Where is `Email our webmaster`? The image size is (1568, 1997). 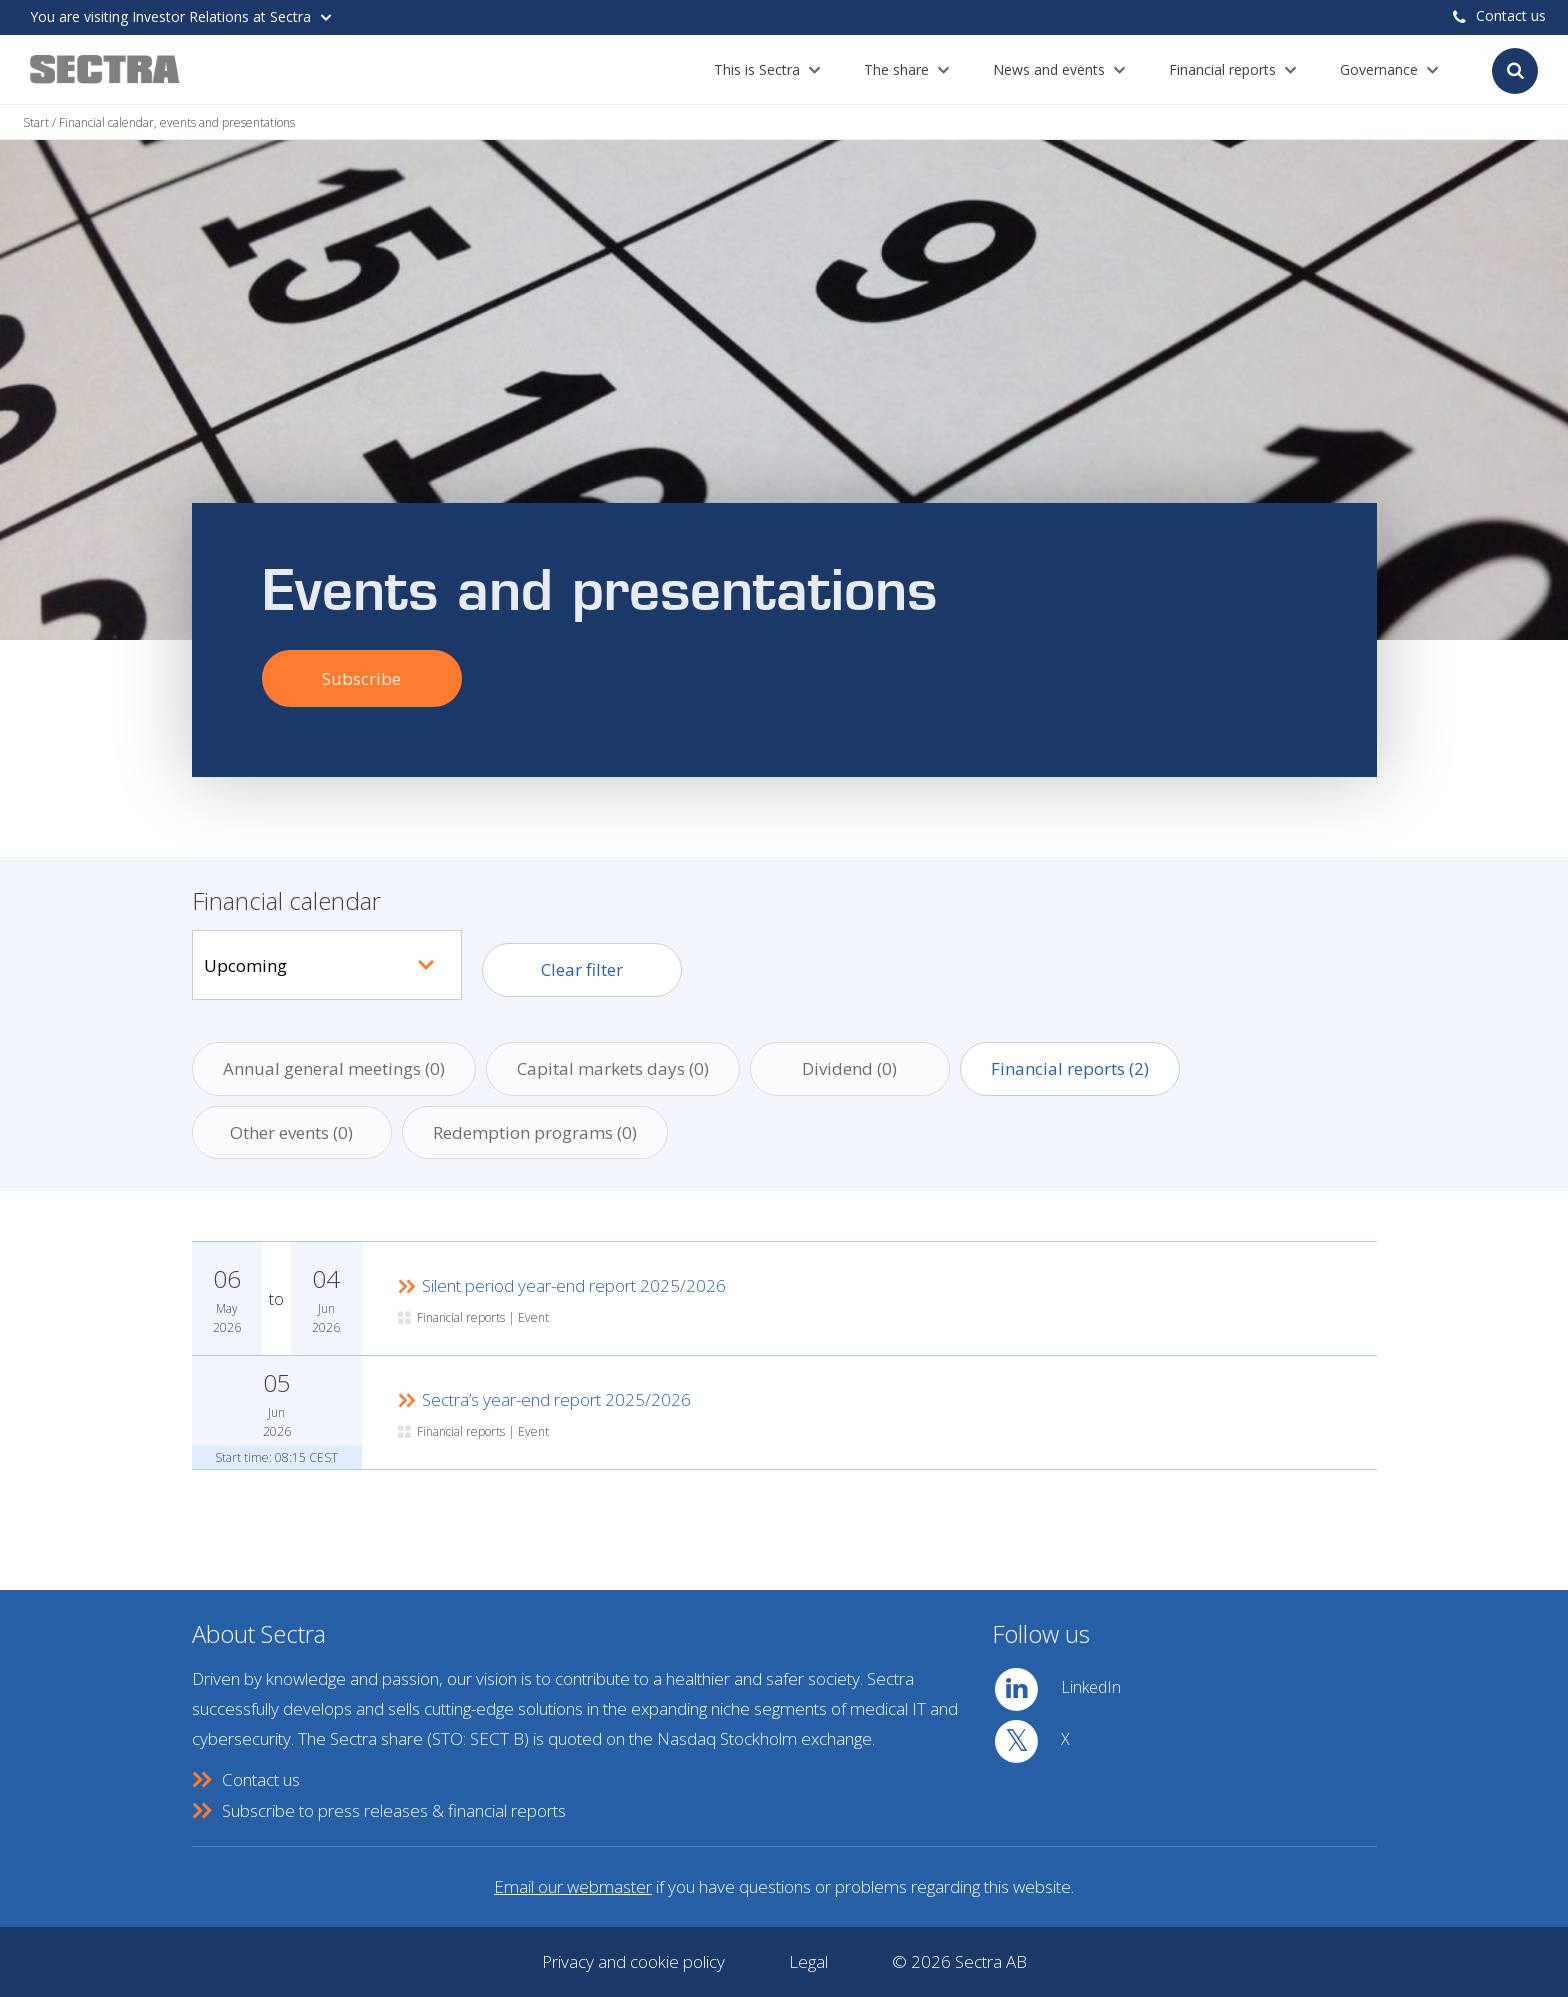 Email our webmaster is located at coordinates (573, 1886).